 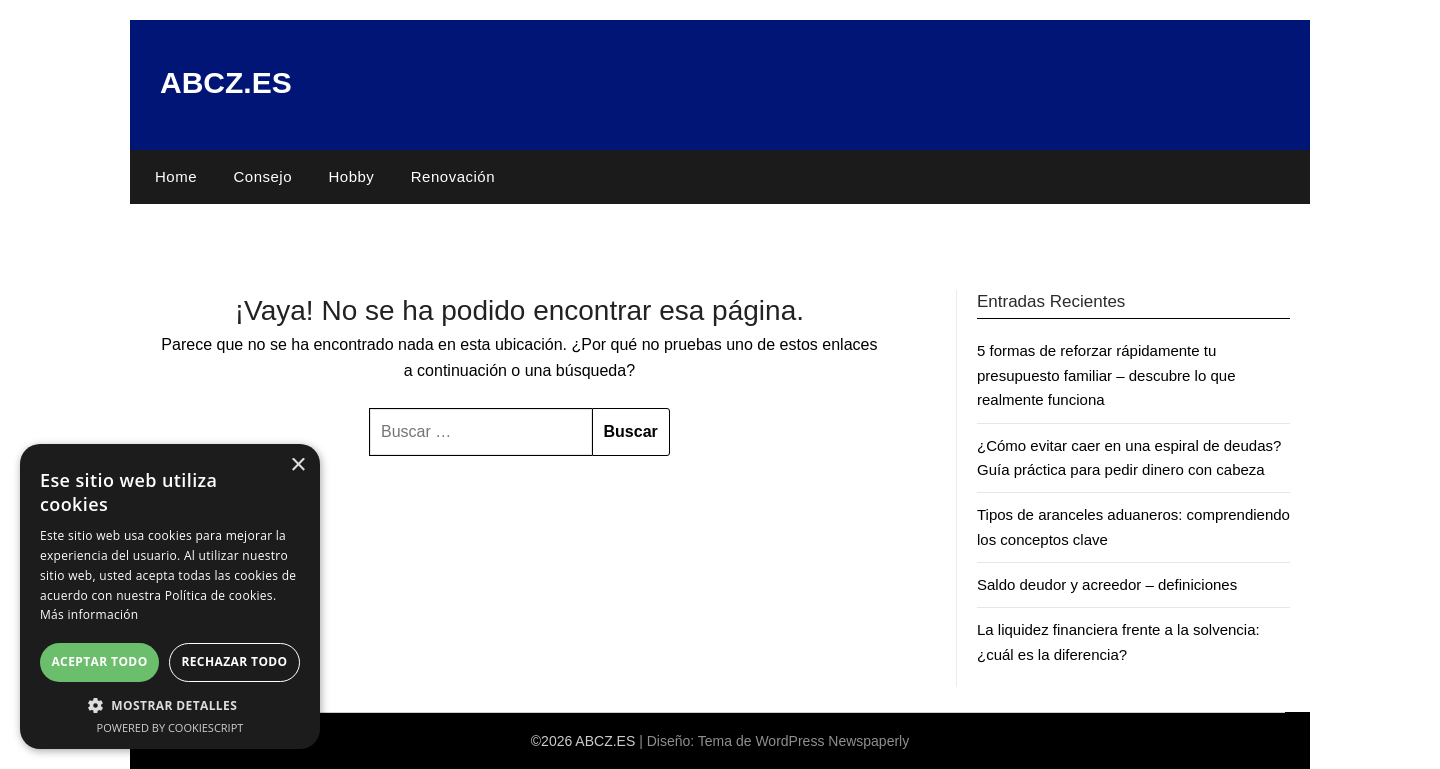 I want to click on 5 formas de reforzar rápidamente tu presupuesto familiar – descubre lo que realmente funciona, so click(x=1106, y=375).